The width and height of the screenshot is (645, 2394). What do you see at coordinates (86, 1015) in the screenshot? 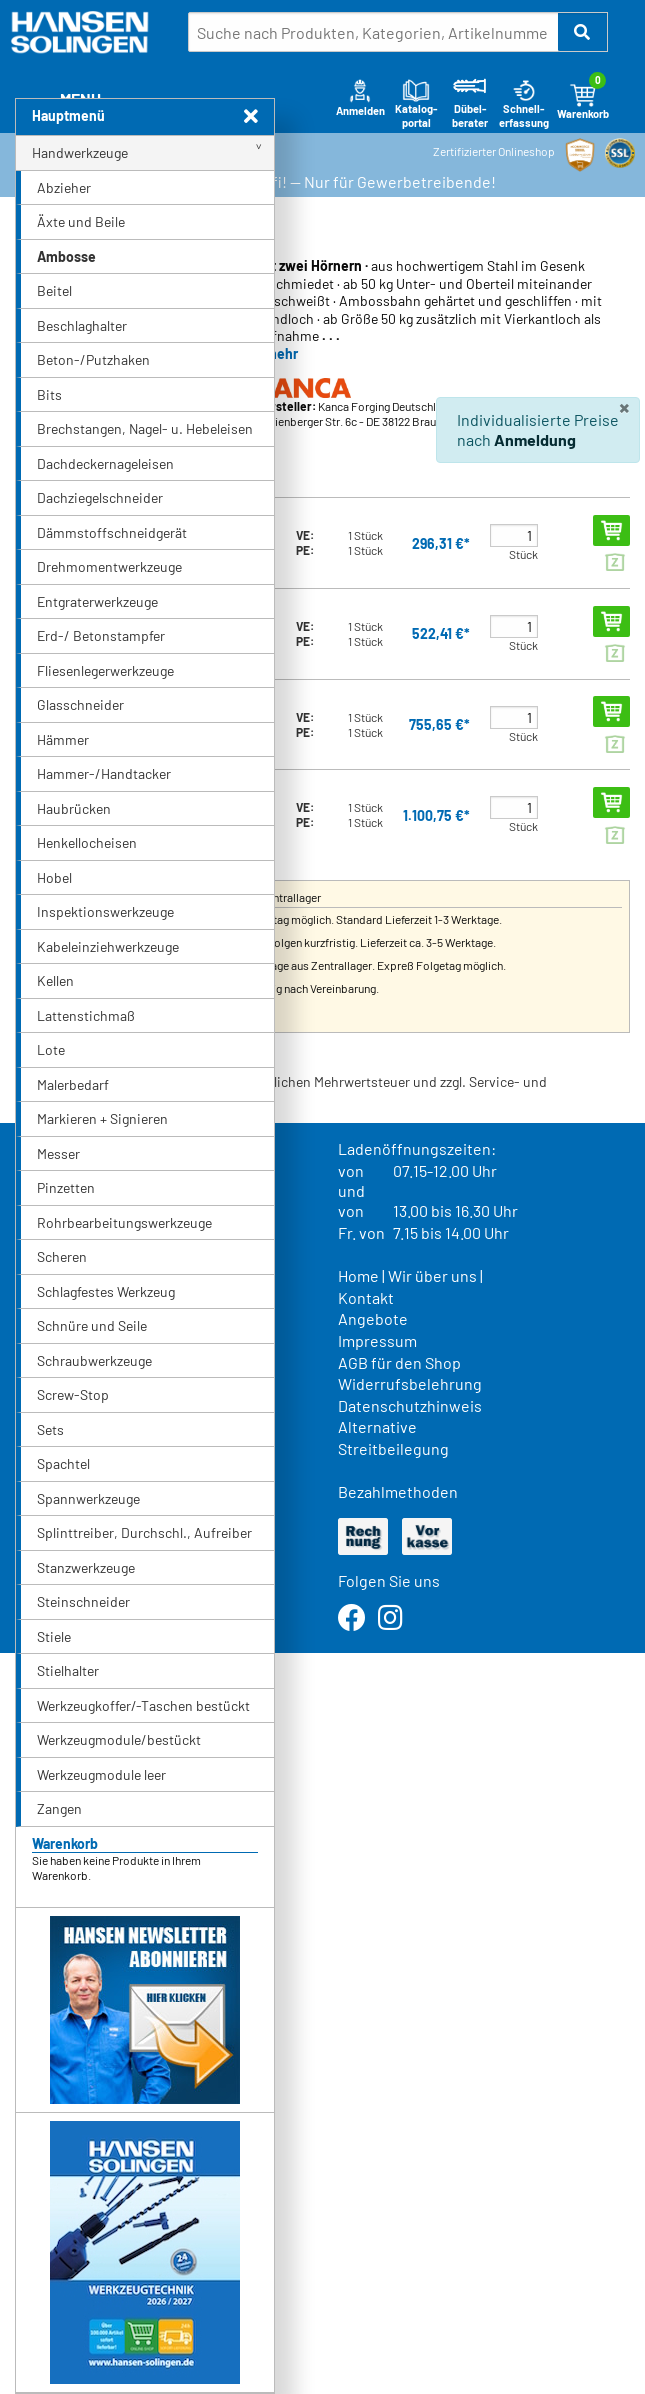
I see `Lattenstichmaß` at bounding box center [86, 1015].